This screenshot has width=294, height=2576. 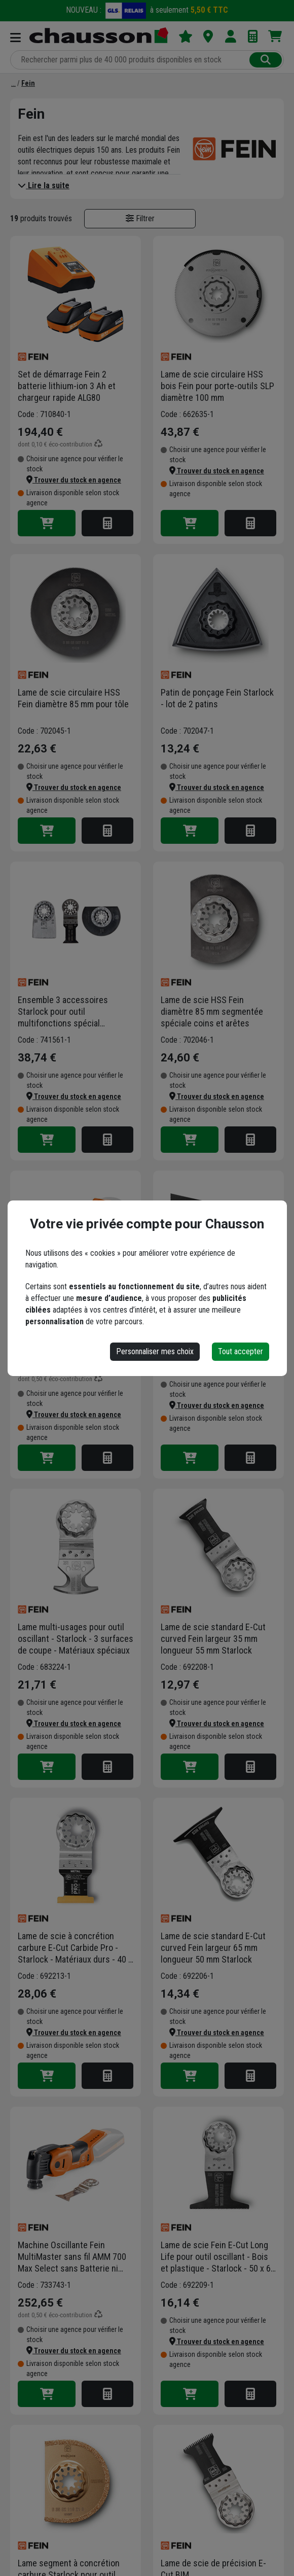 I want to click on Lame de scie Fein E-Cut Long Life pour outil oscillant - Bois et plastique - Starlock - 50 x 65 mm, so click(x=218, y=2257).